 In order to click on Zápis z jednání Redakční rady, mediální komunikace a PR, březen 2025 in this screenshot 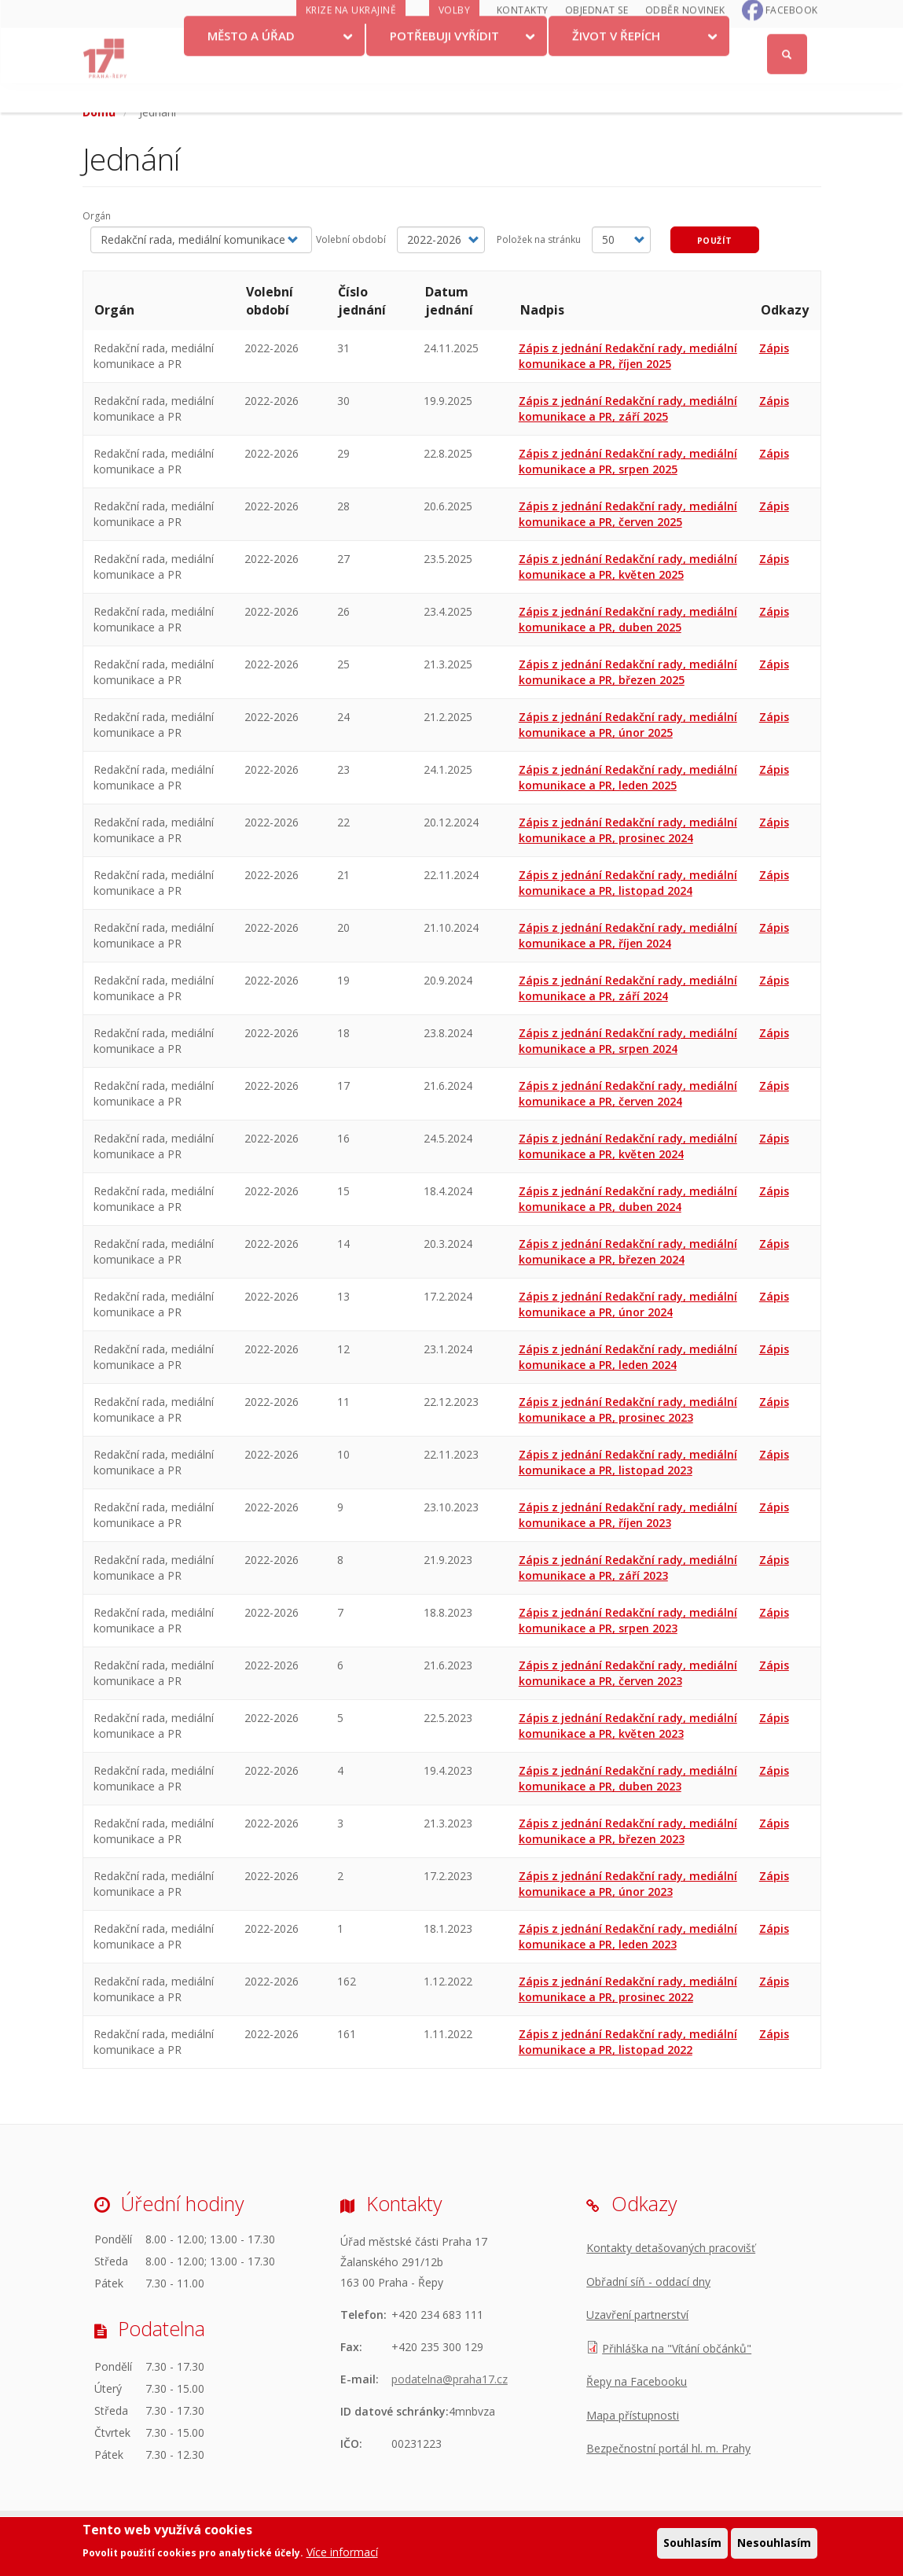, I will do `click(628, 672)`.